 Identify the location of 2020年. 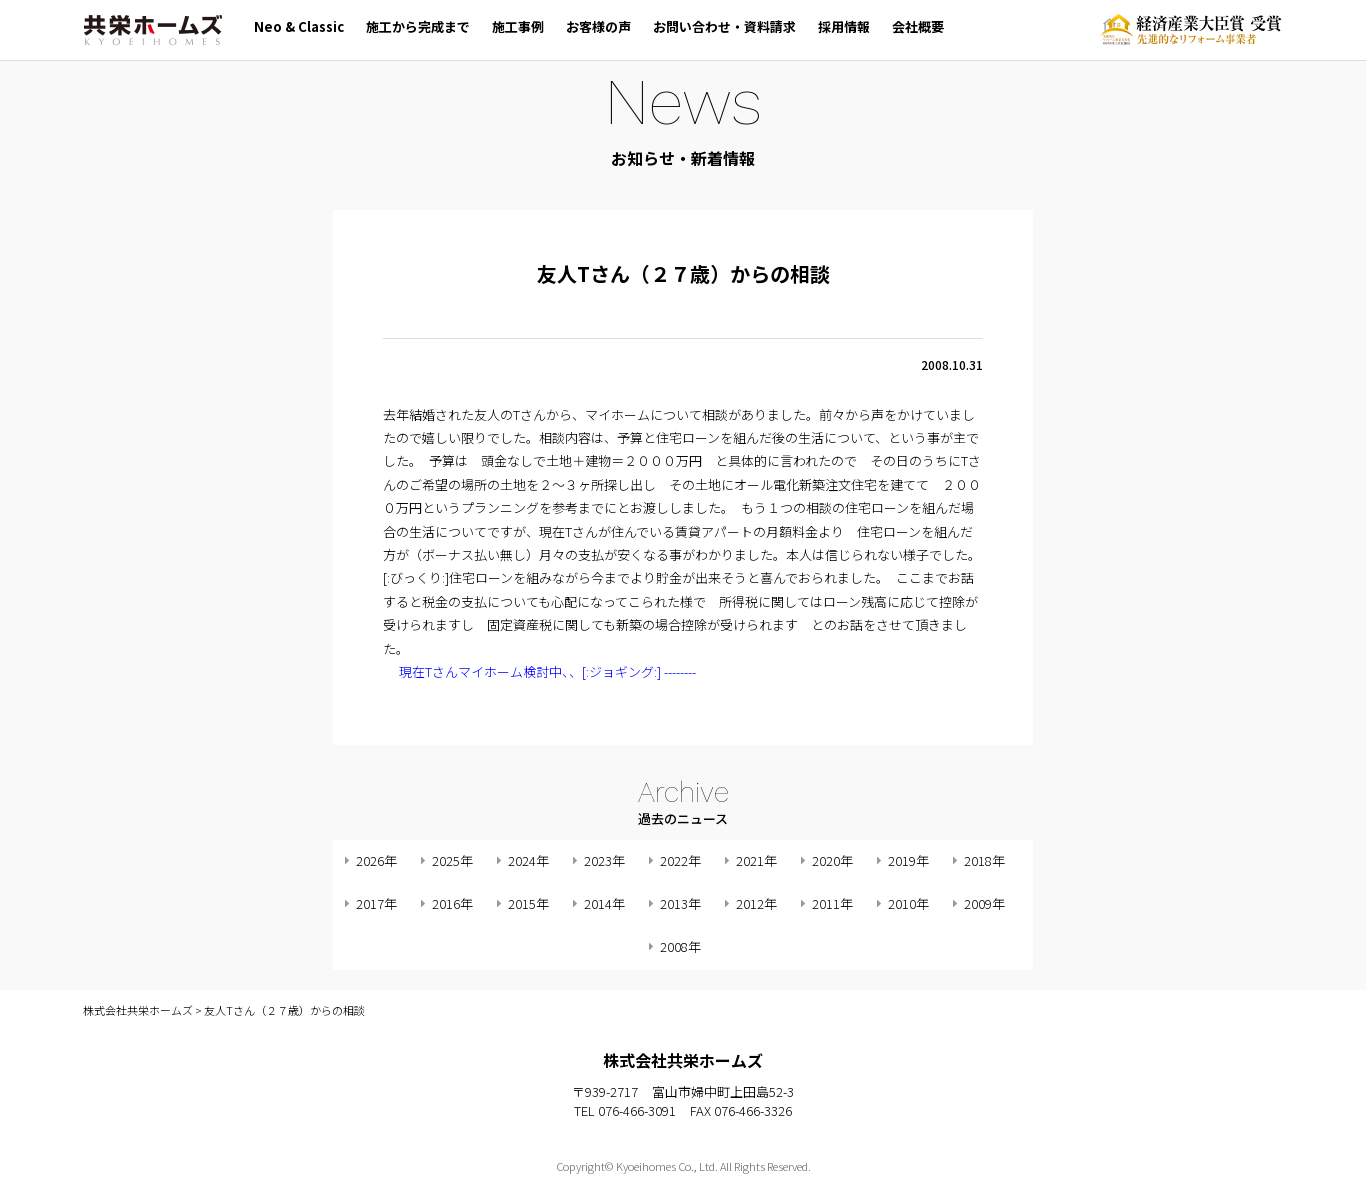
(832, 860).